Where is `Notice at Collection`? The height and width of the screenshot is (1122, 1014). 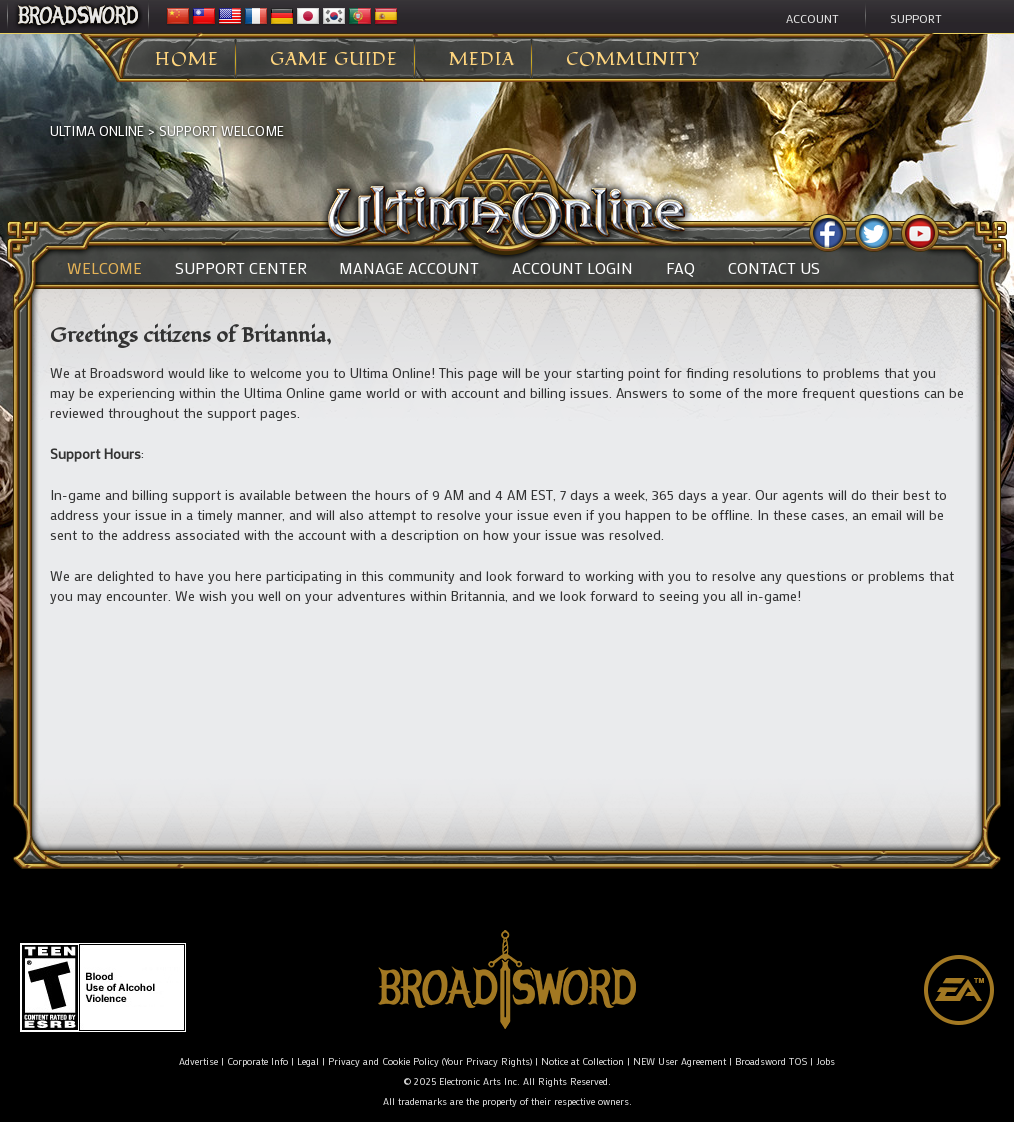 Notice at Collection is located at coordinates (582, 1061).